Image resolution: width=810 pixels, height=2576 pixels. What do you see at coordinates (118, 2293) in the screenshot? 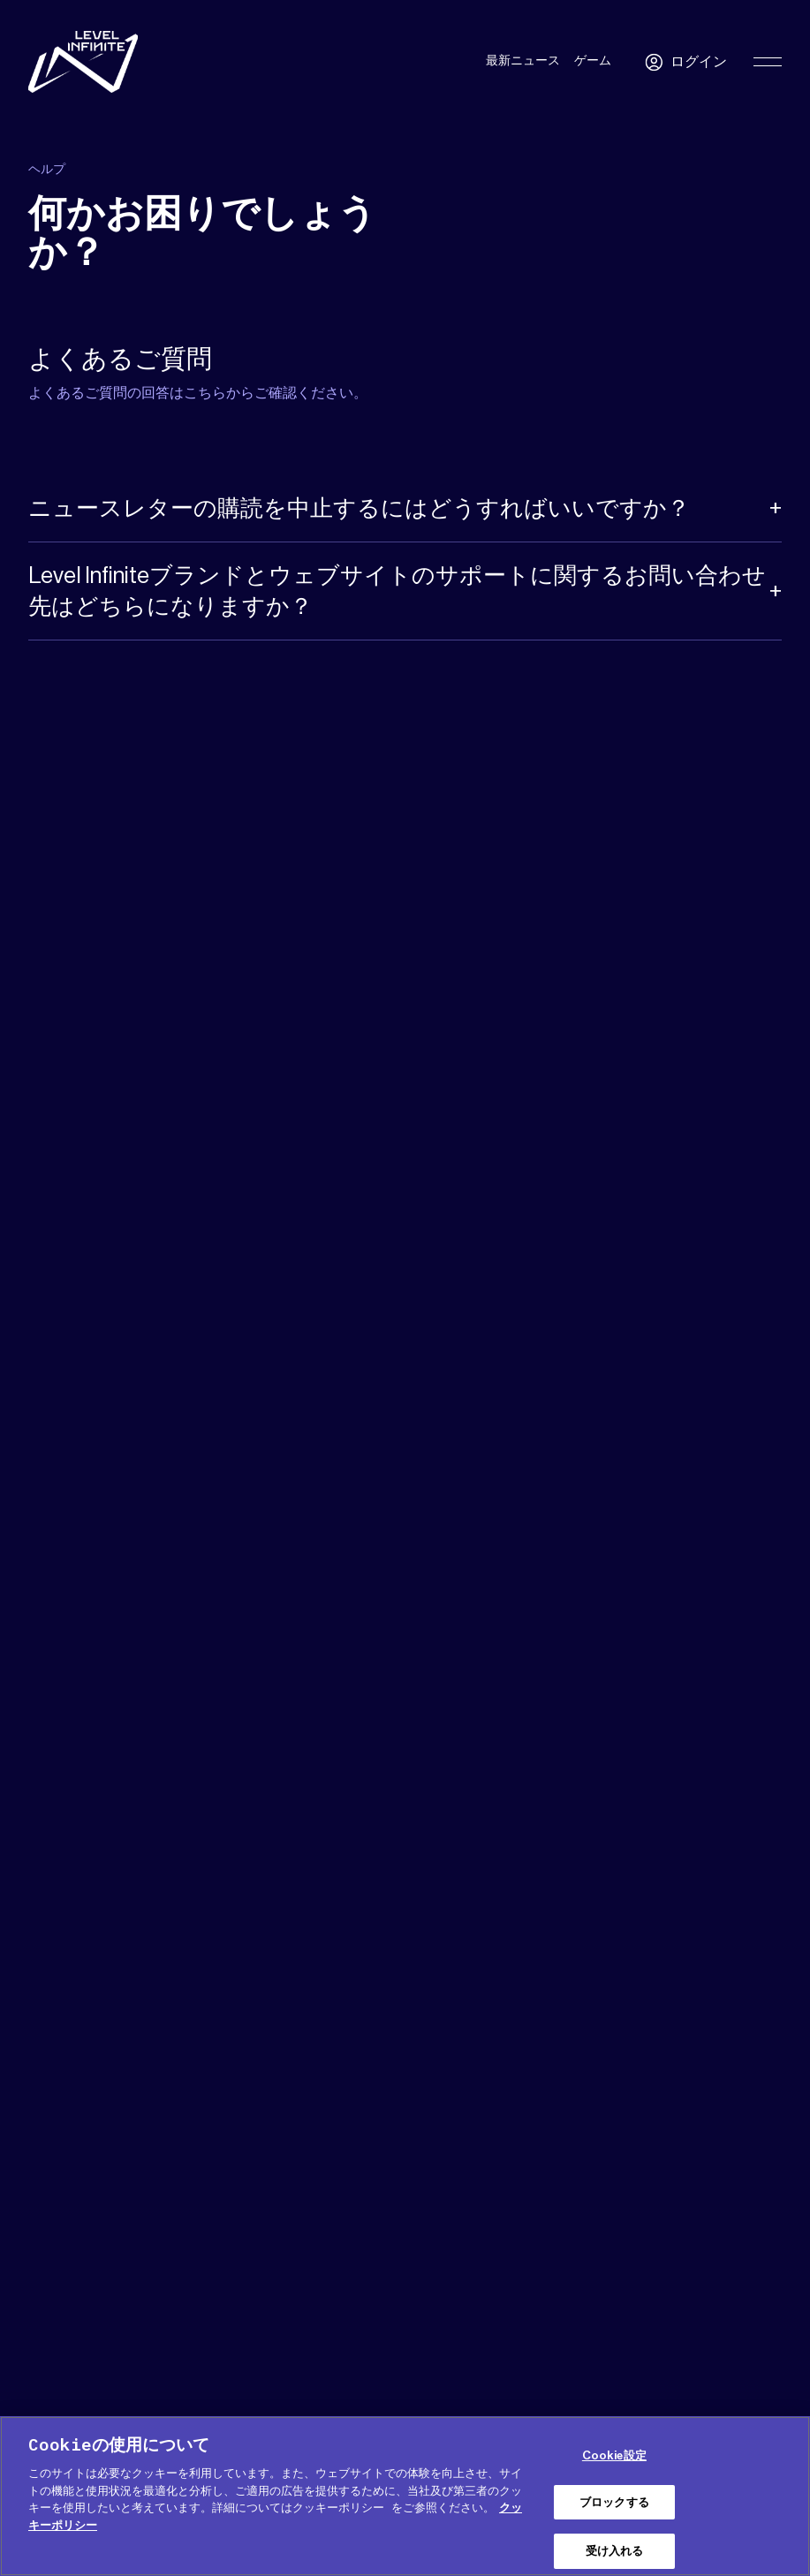
I see `メディアキット` at bounding box center [118, 2293].